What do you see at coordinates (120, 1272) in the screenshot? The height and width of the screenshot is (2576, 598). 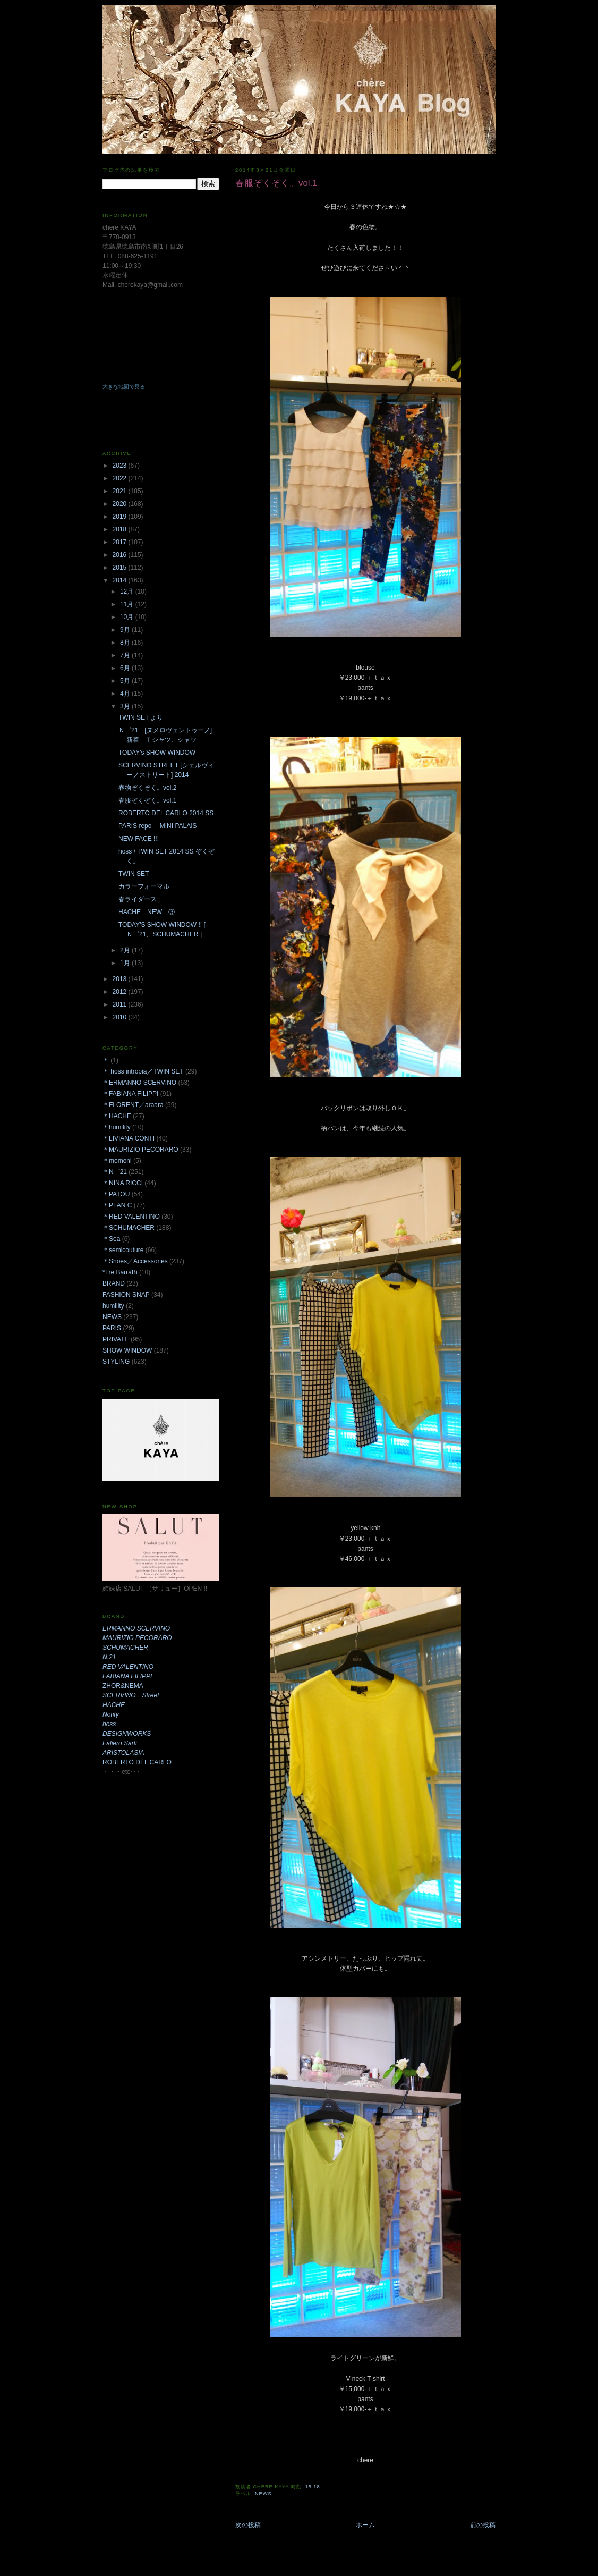 I see `*Tre BarraBi` at bounding box center [120, 1272].